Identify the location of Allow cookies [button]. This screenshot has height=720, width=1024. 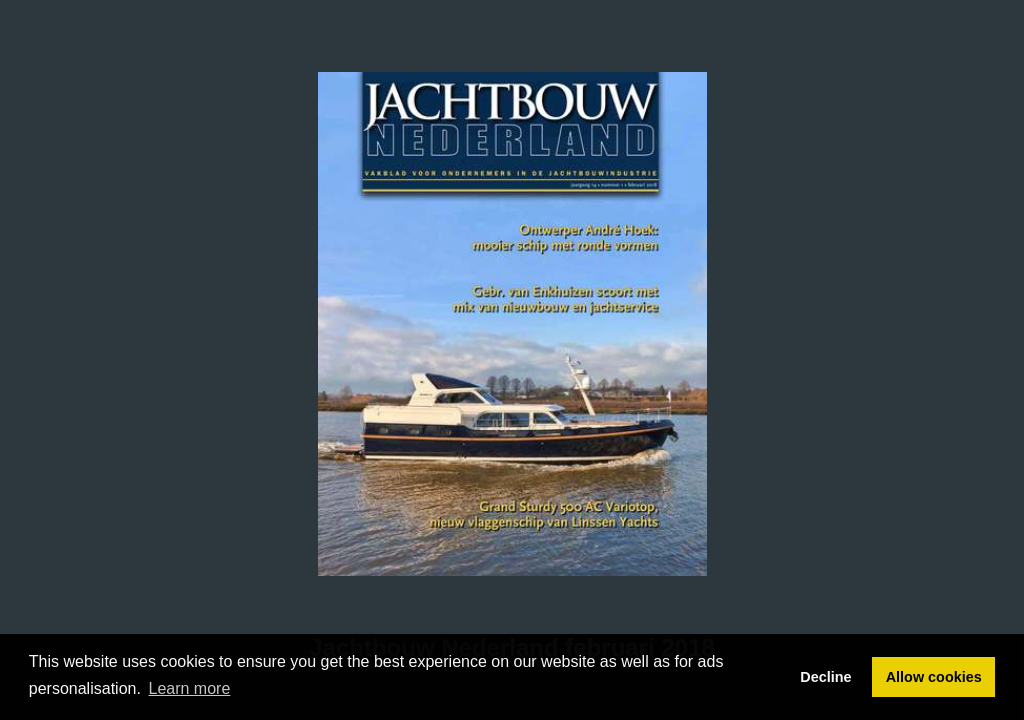
(934, 677).